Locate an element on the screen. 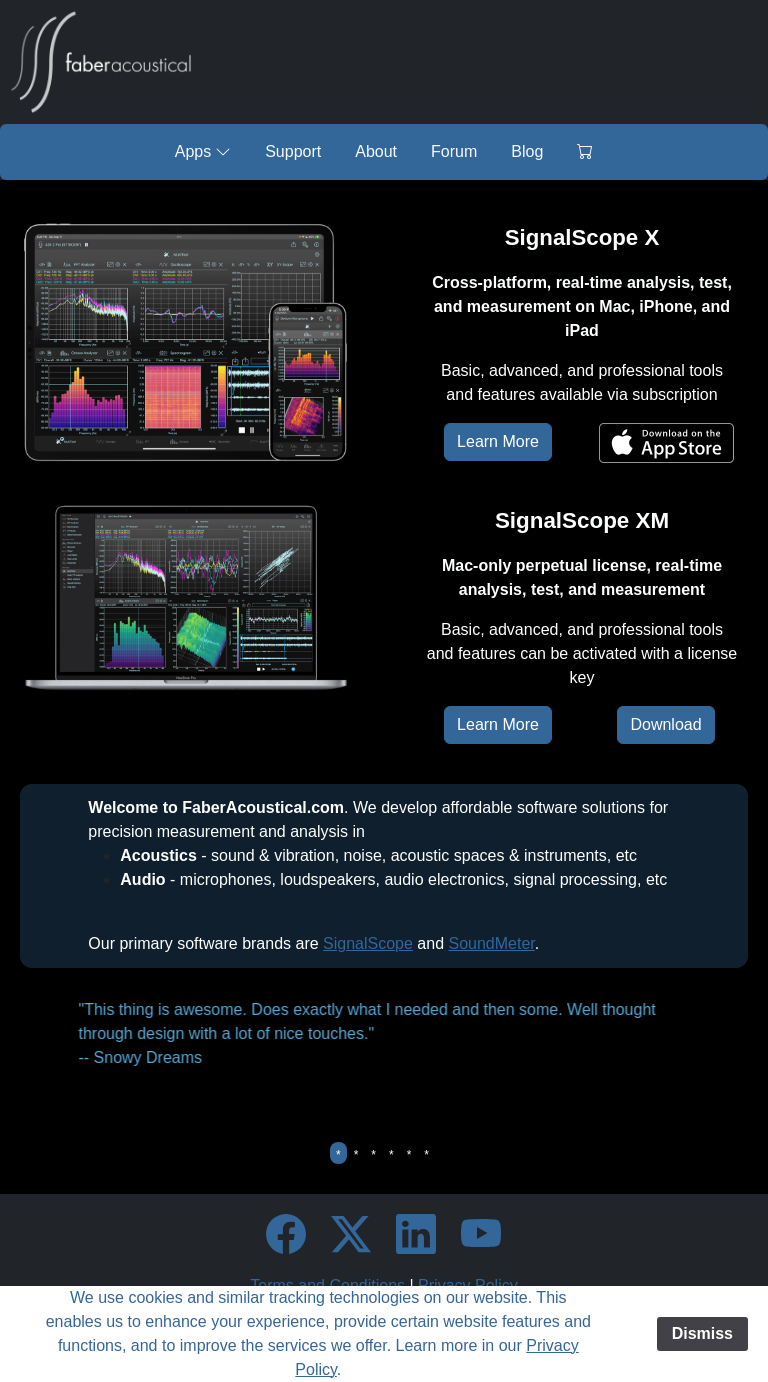 This screenshot has width=768, height=1382. Learn More [button] is located at coordinates (498, 441).